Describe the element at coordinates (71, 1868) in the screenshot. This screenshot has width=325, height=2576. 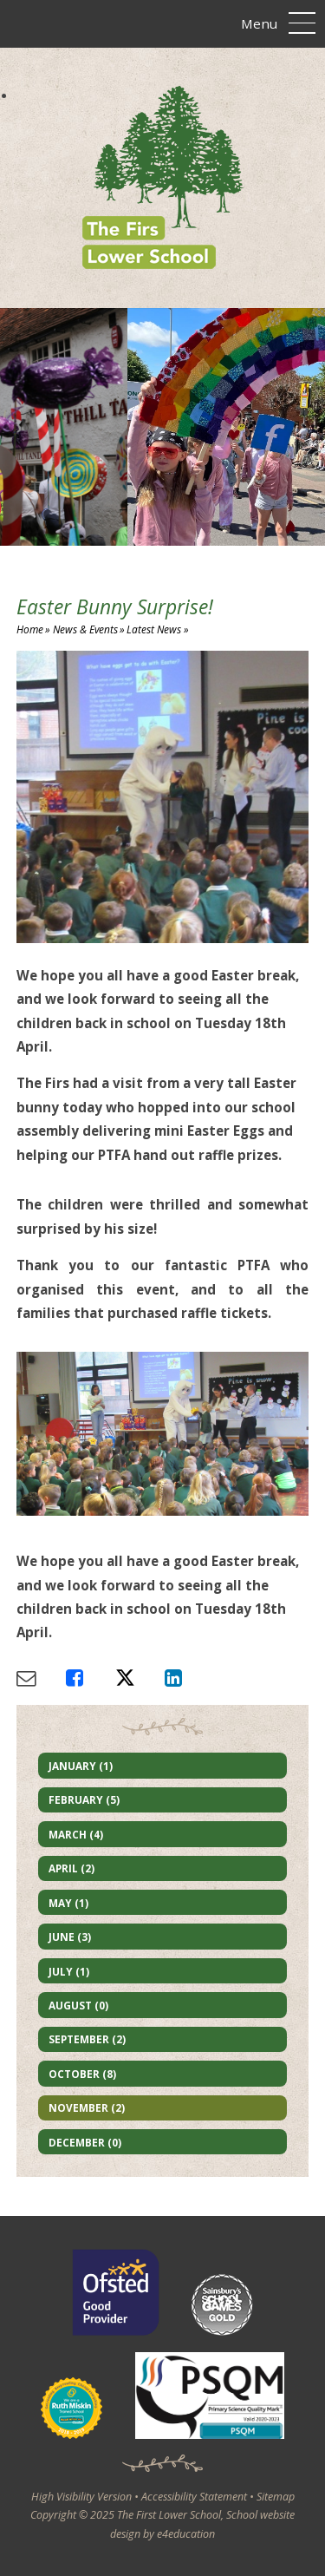
I see `April (2)` at that location.